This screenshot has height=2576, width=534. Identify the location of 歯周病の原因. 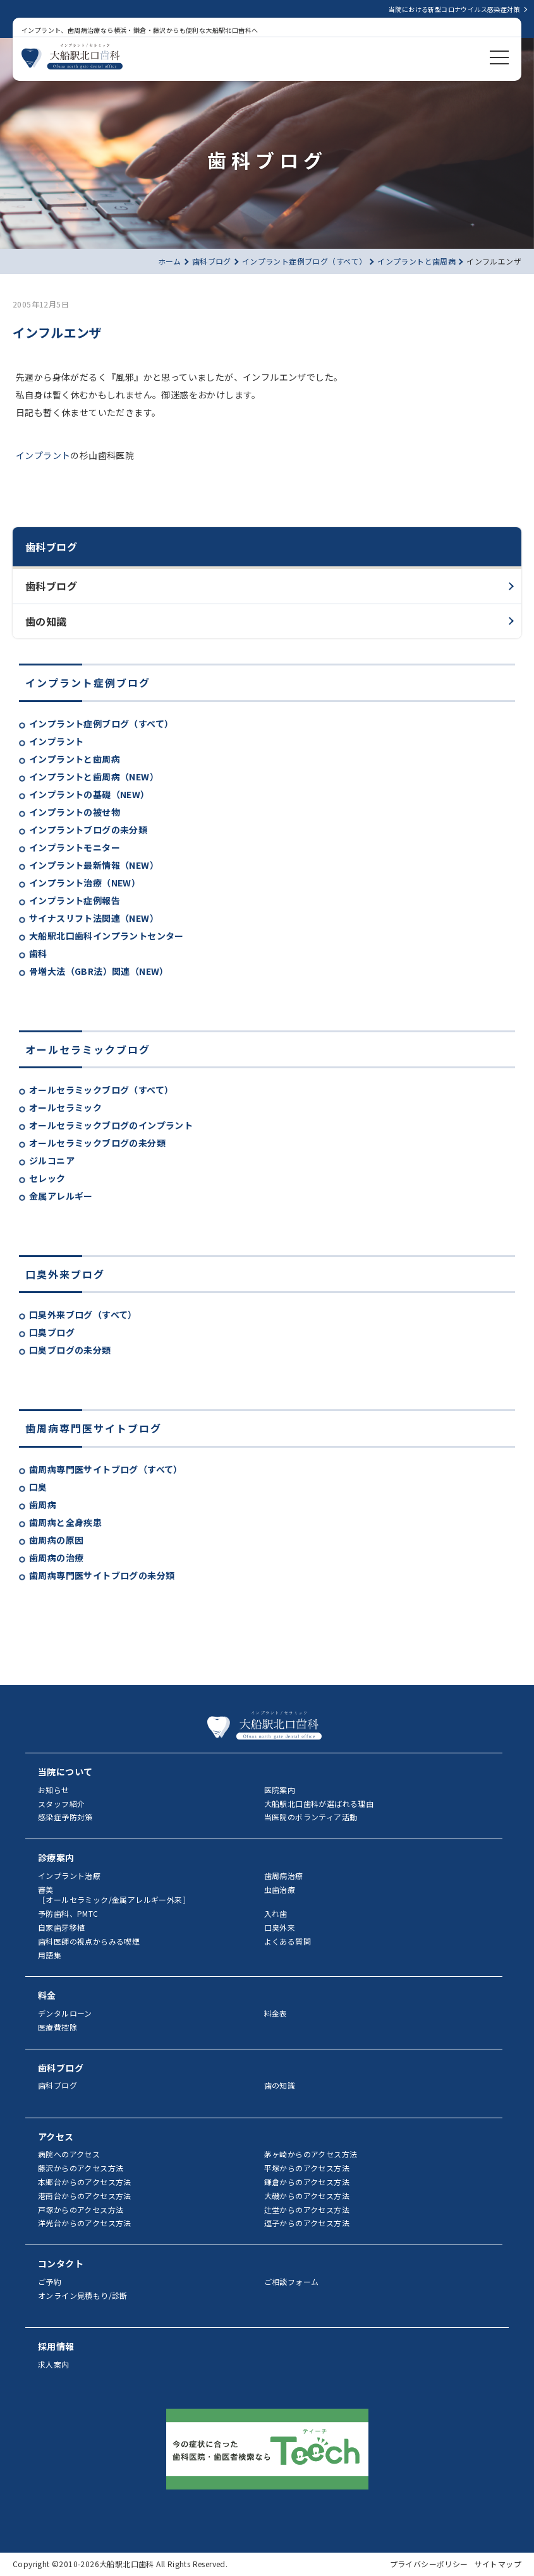
(56, 1540).